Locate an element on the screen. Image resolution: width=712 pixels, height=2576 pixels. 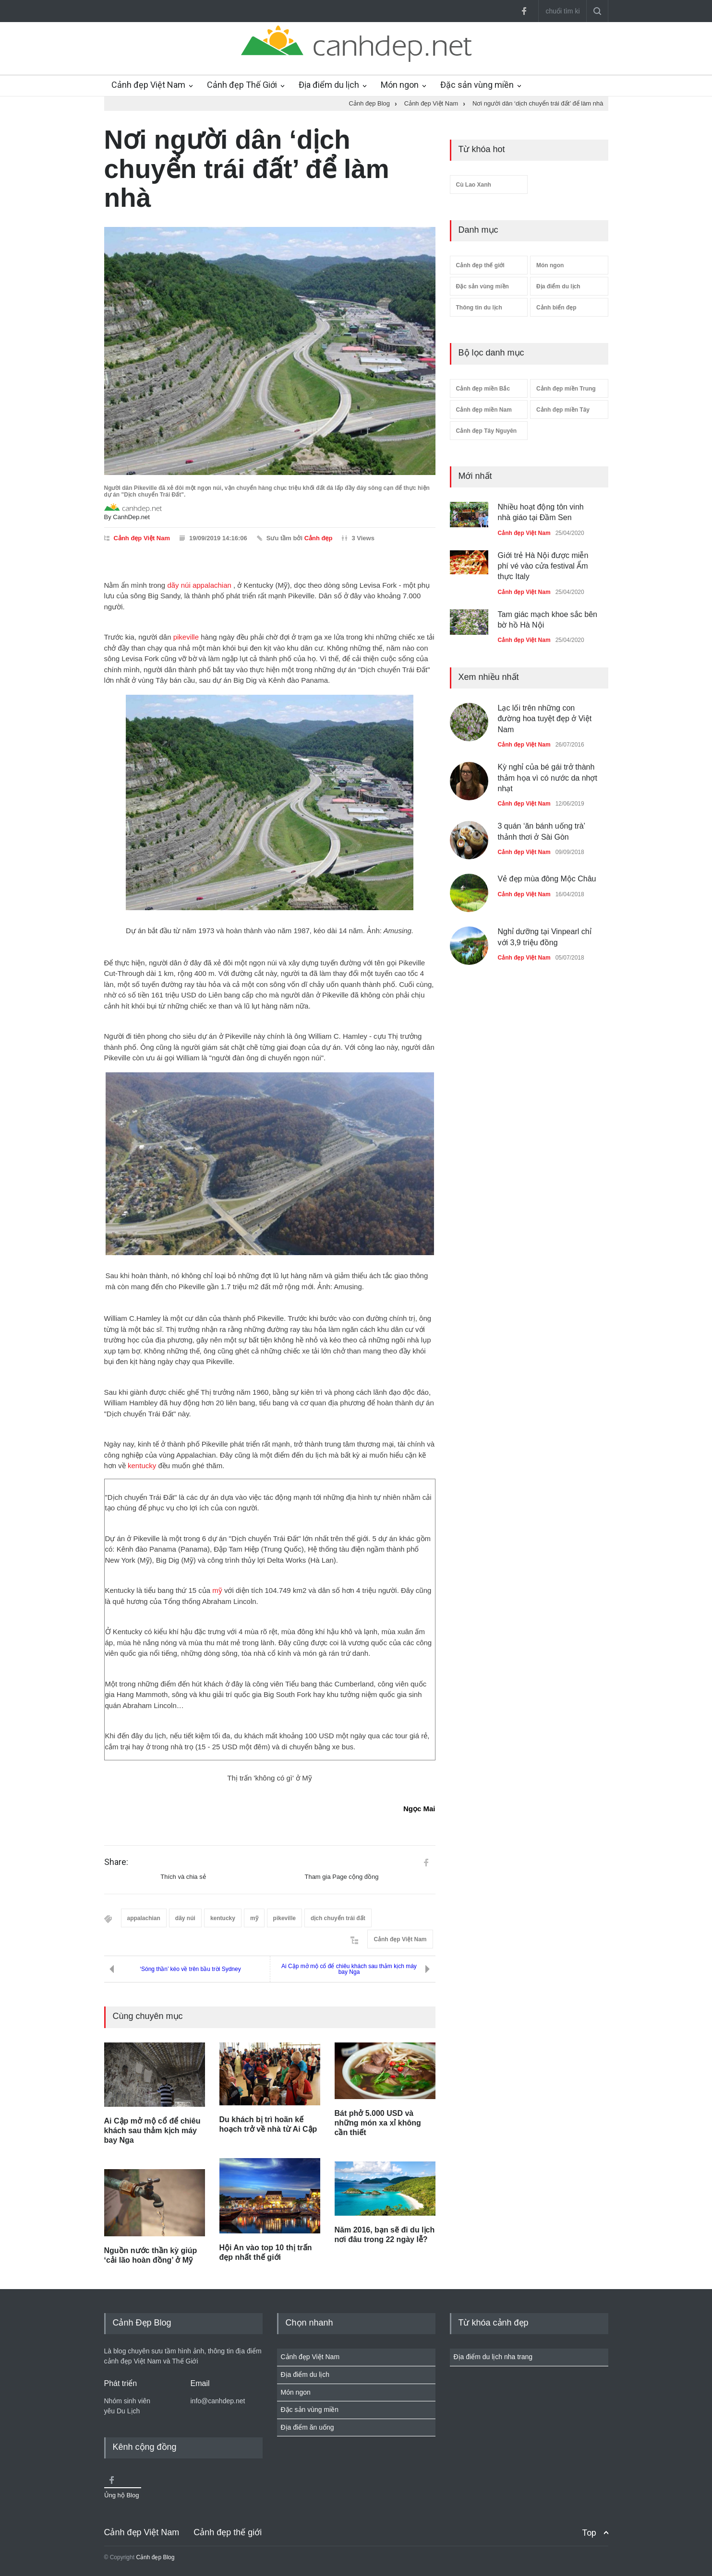
Cảnh đẹp is located at coordinates (318, 538).